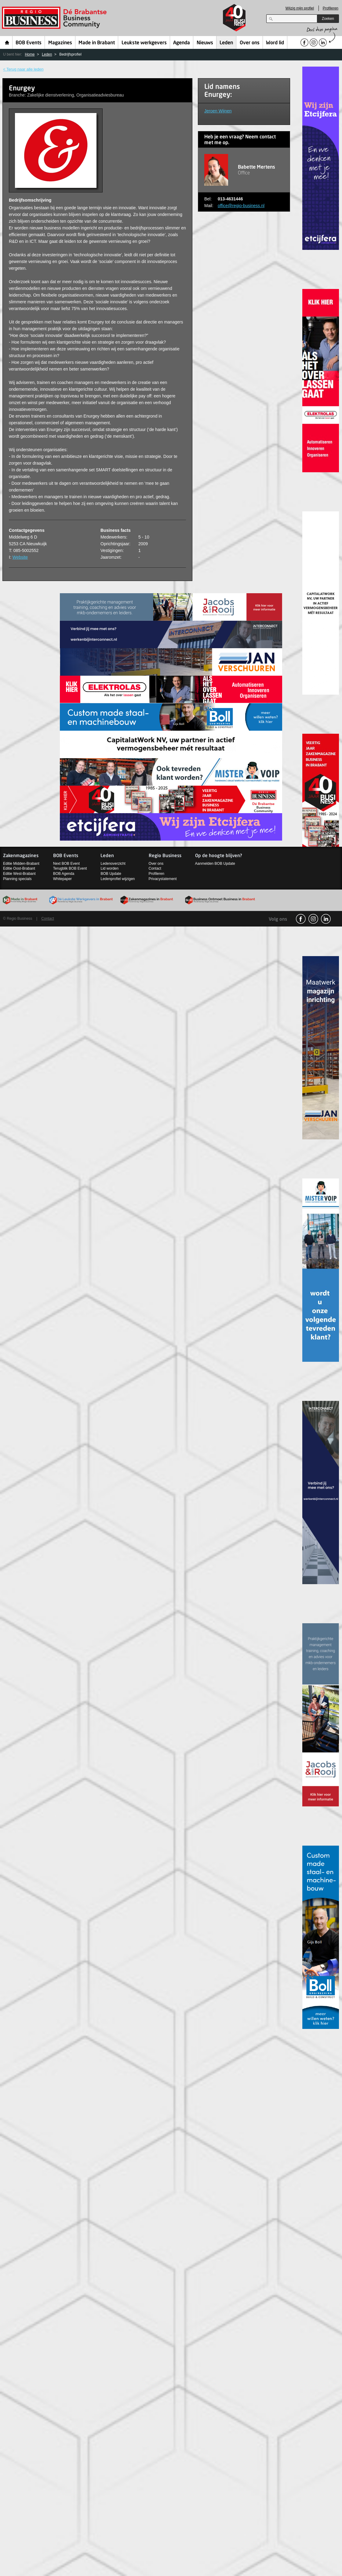 The image size is (342, 2576). I want to click on Editie Midden-Brabant, so click(21, 863).